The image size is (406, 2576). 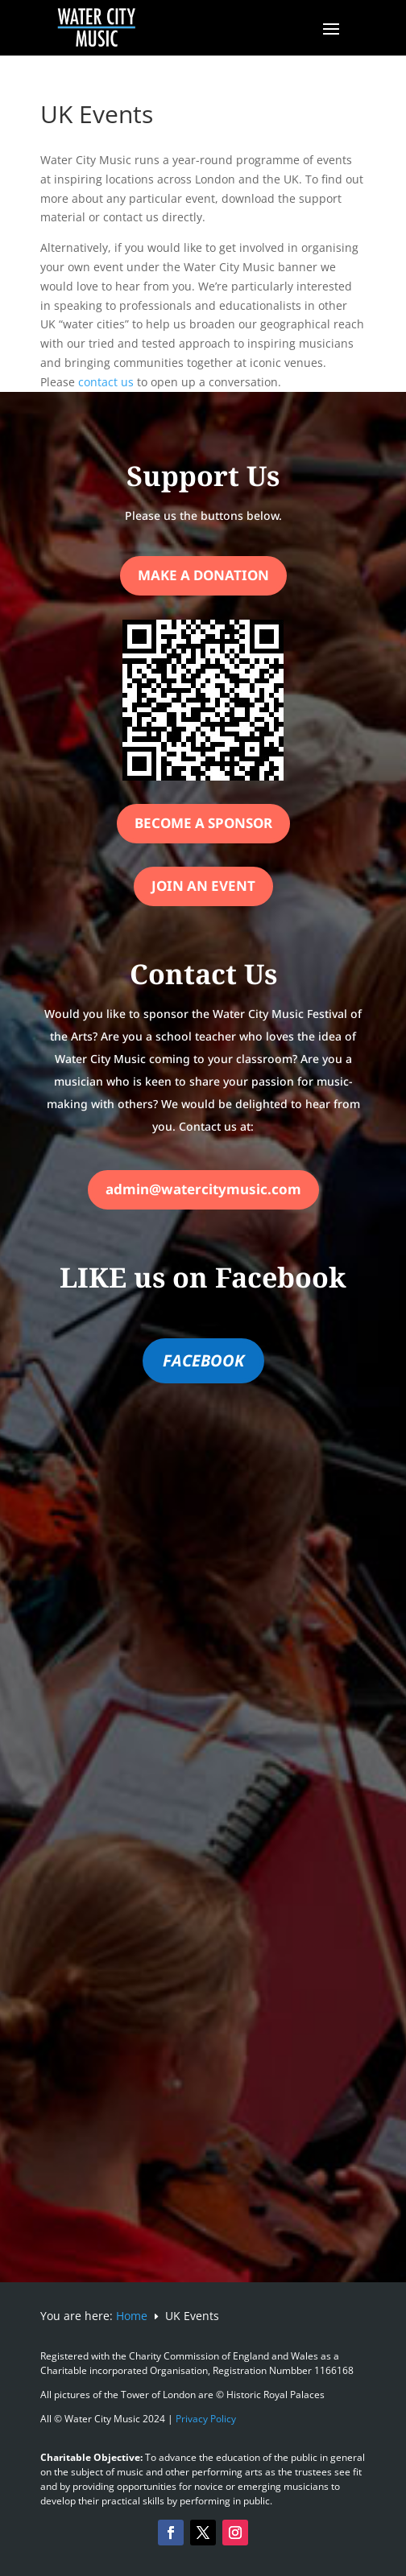 What do you see at coordinates (106, 381) in the screenshot?
I see `contact us` at bounding box center [106, 381].